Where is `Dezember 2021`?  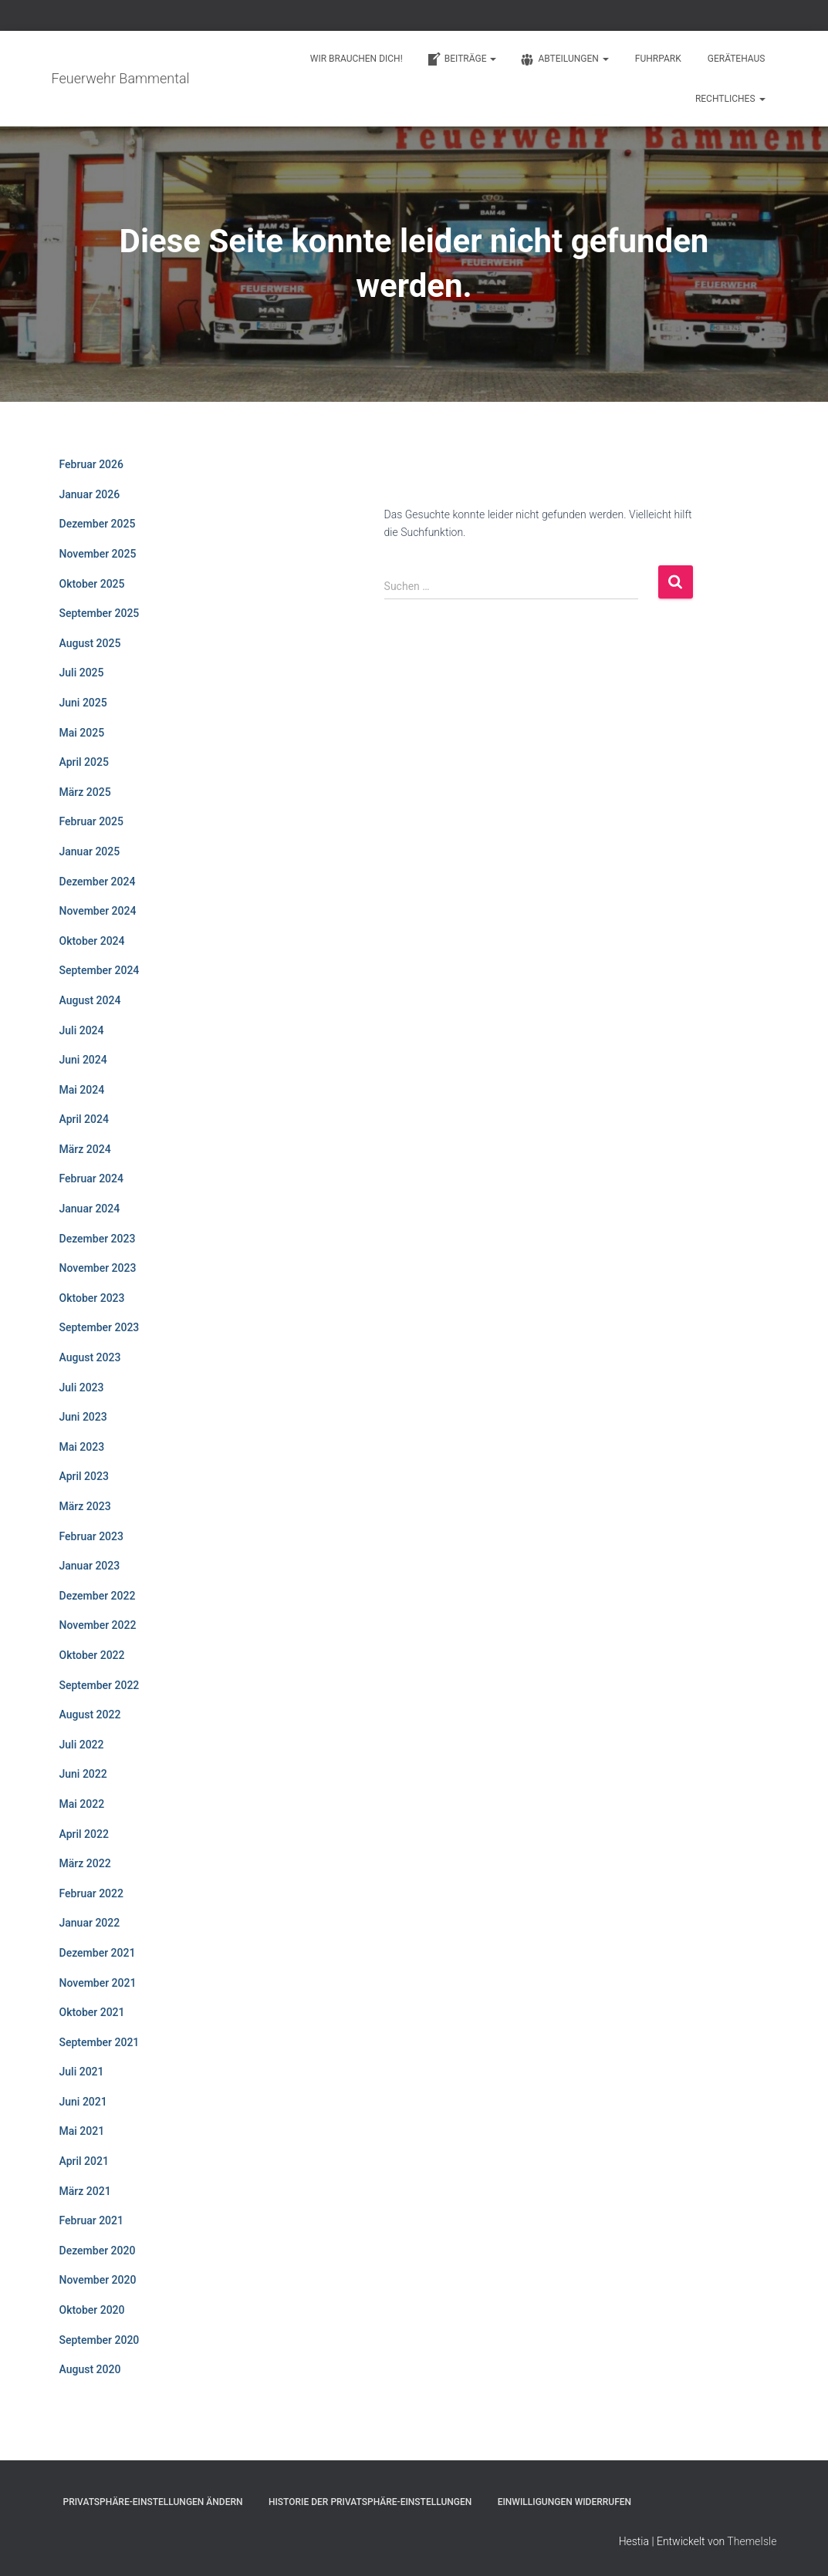 Dezember 2021 is located at coordinates (97, 1953).